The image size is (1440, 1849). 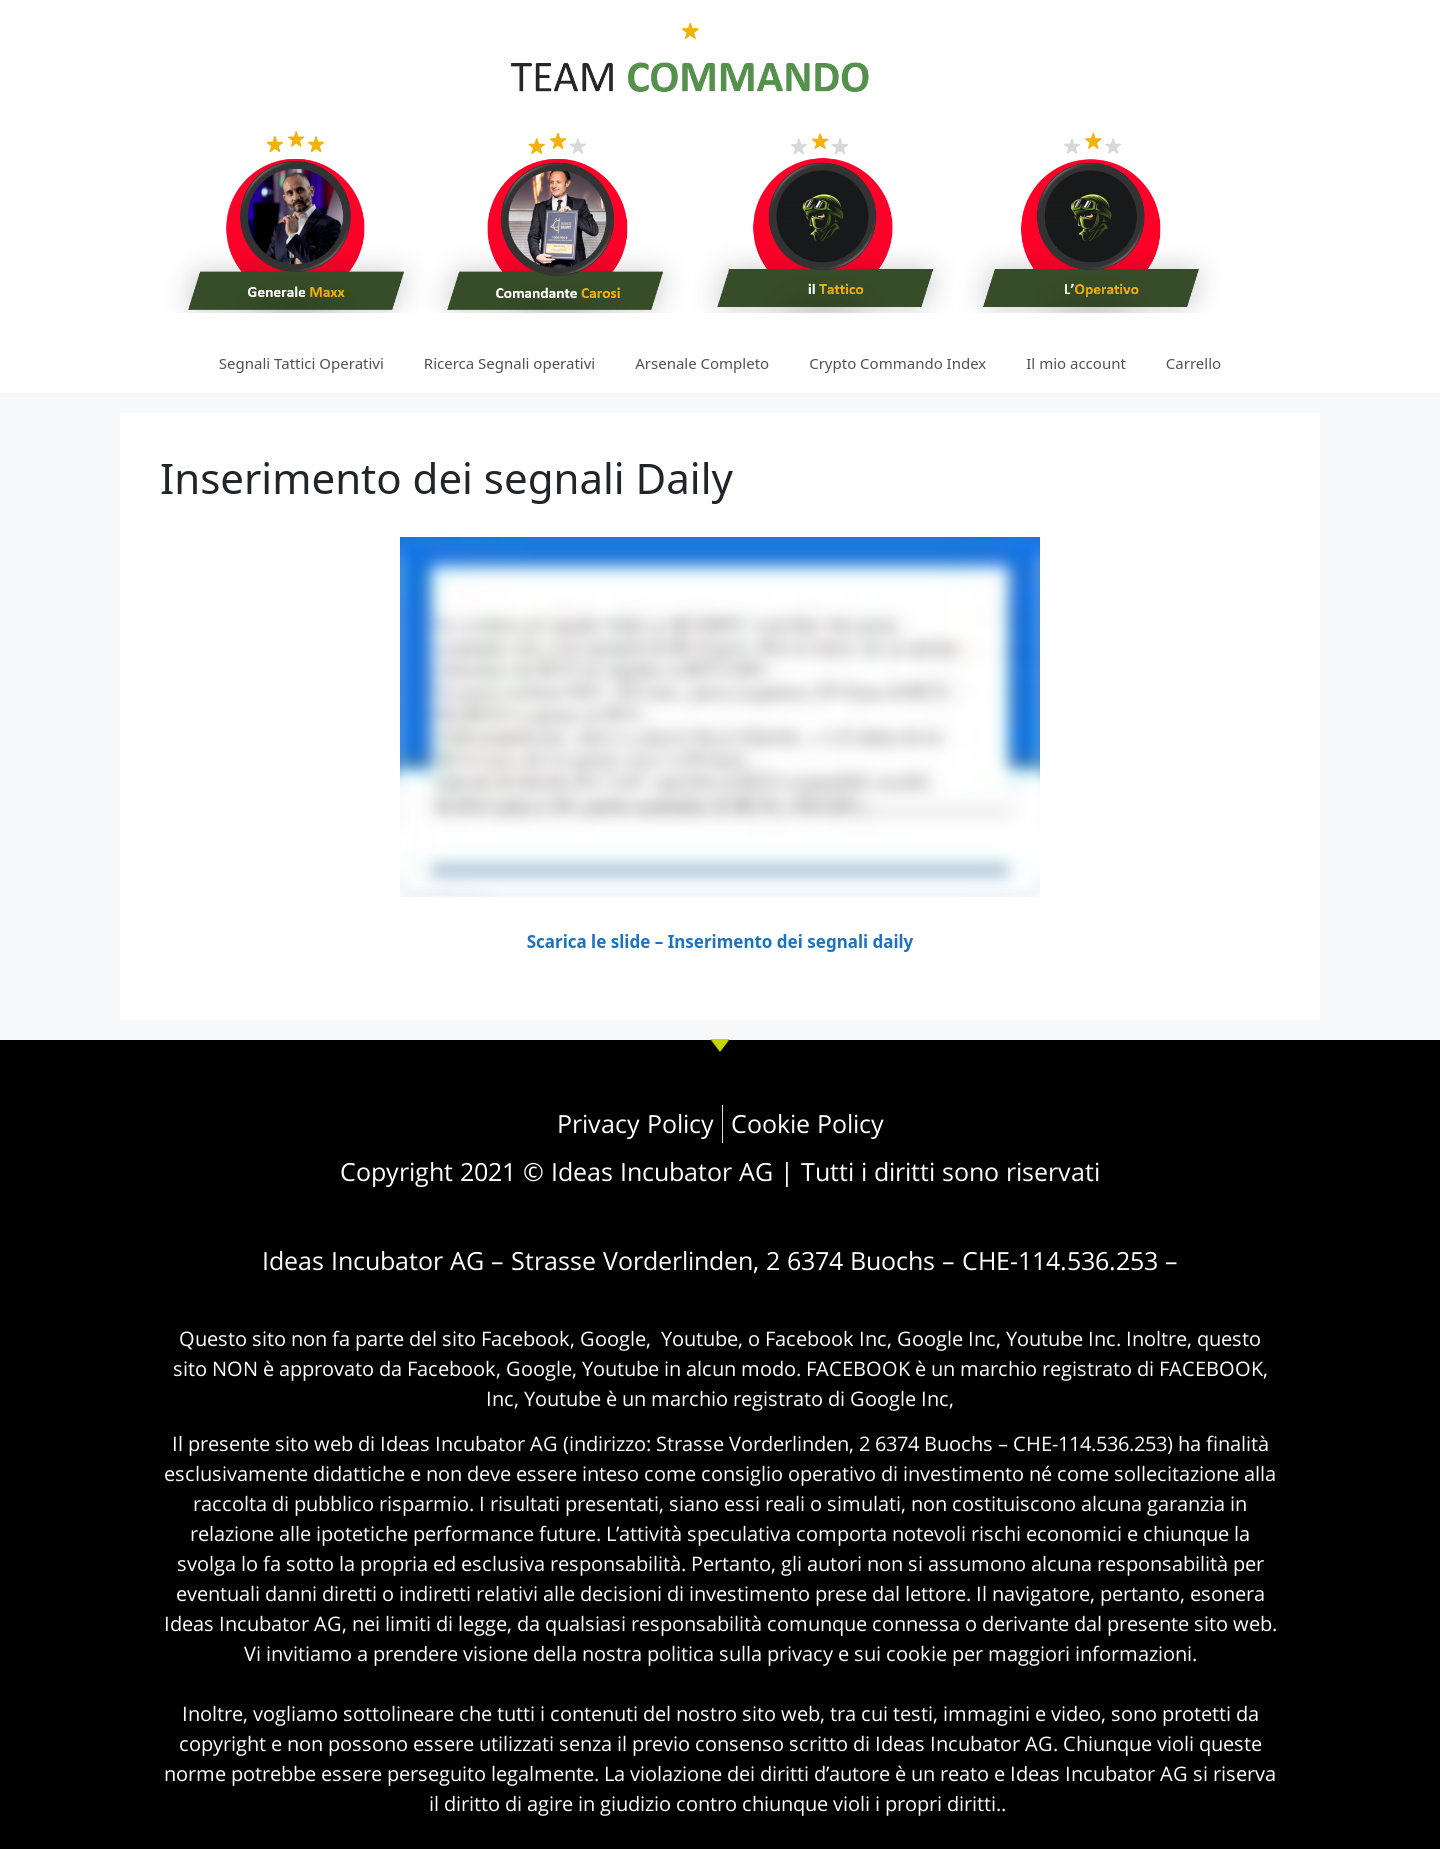 I want to click on Arsenale Completo, so click(x=702, y=363).